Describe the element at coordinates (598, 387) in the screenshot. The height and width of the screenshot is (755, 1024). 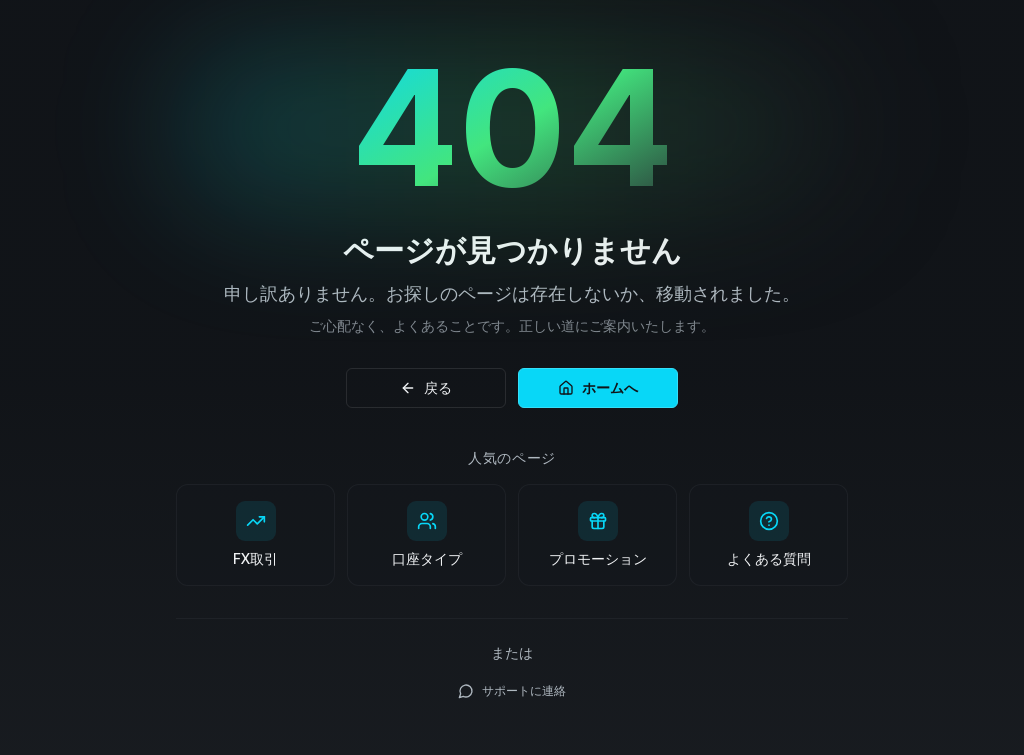
I see `ホームへ` at that location.